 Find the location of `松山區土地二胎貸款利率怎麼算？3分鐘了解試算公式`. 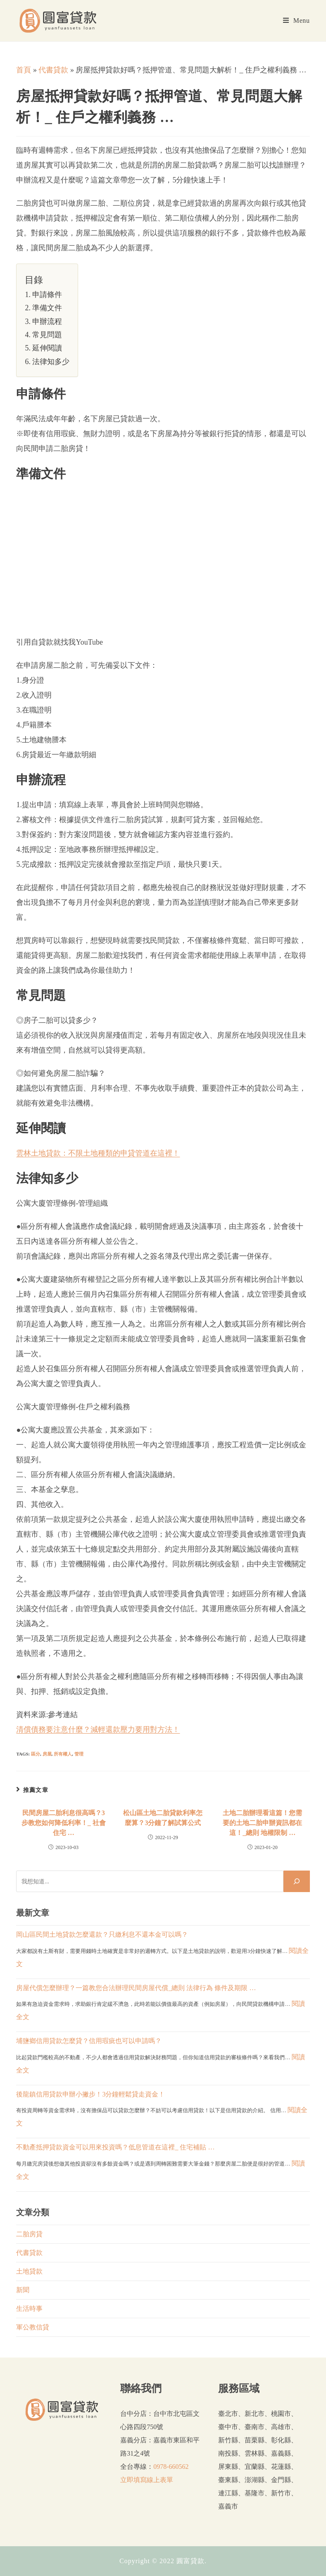

松山區土地二胎貸款利率怎麼算？3分鐘了解試算公式 is located at coordinates (162, 1817).